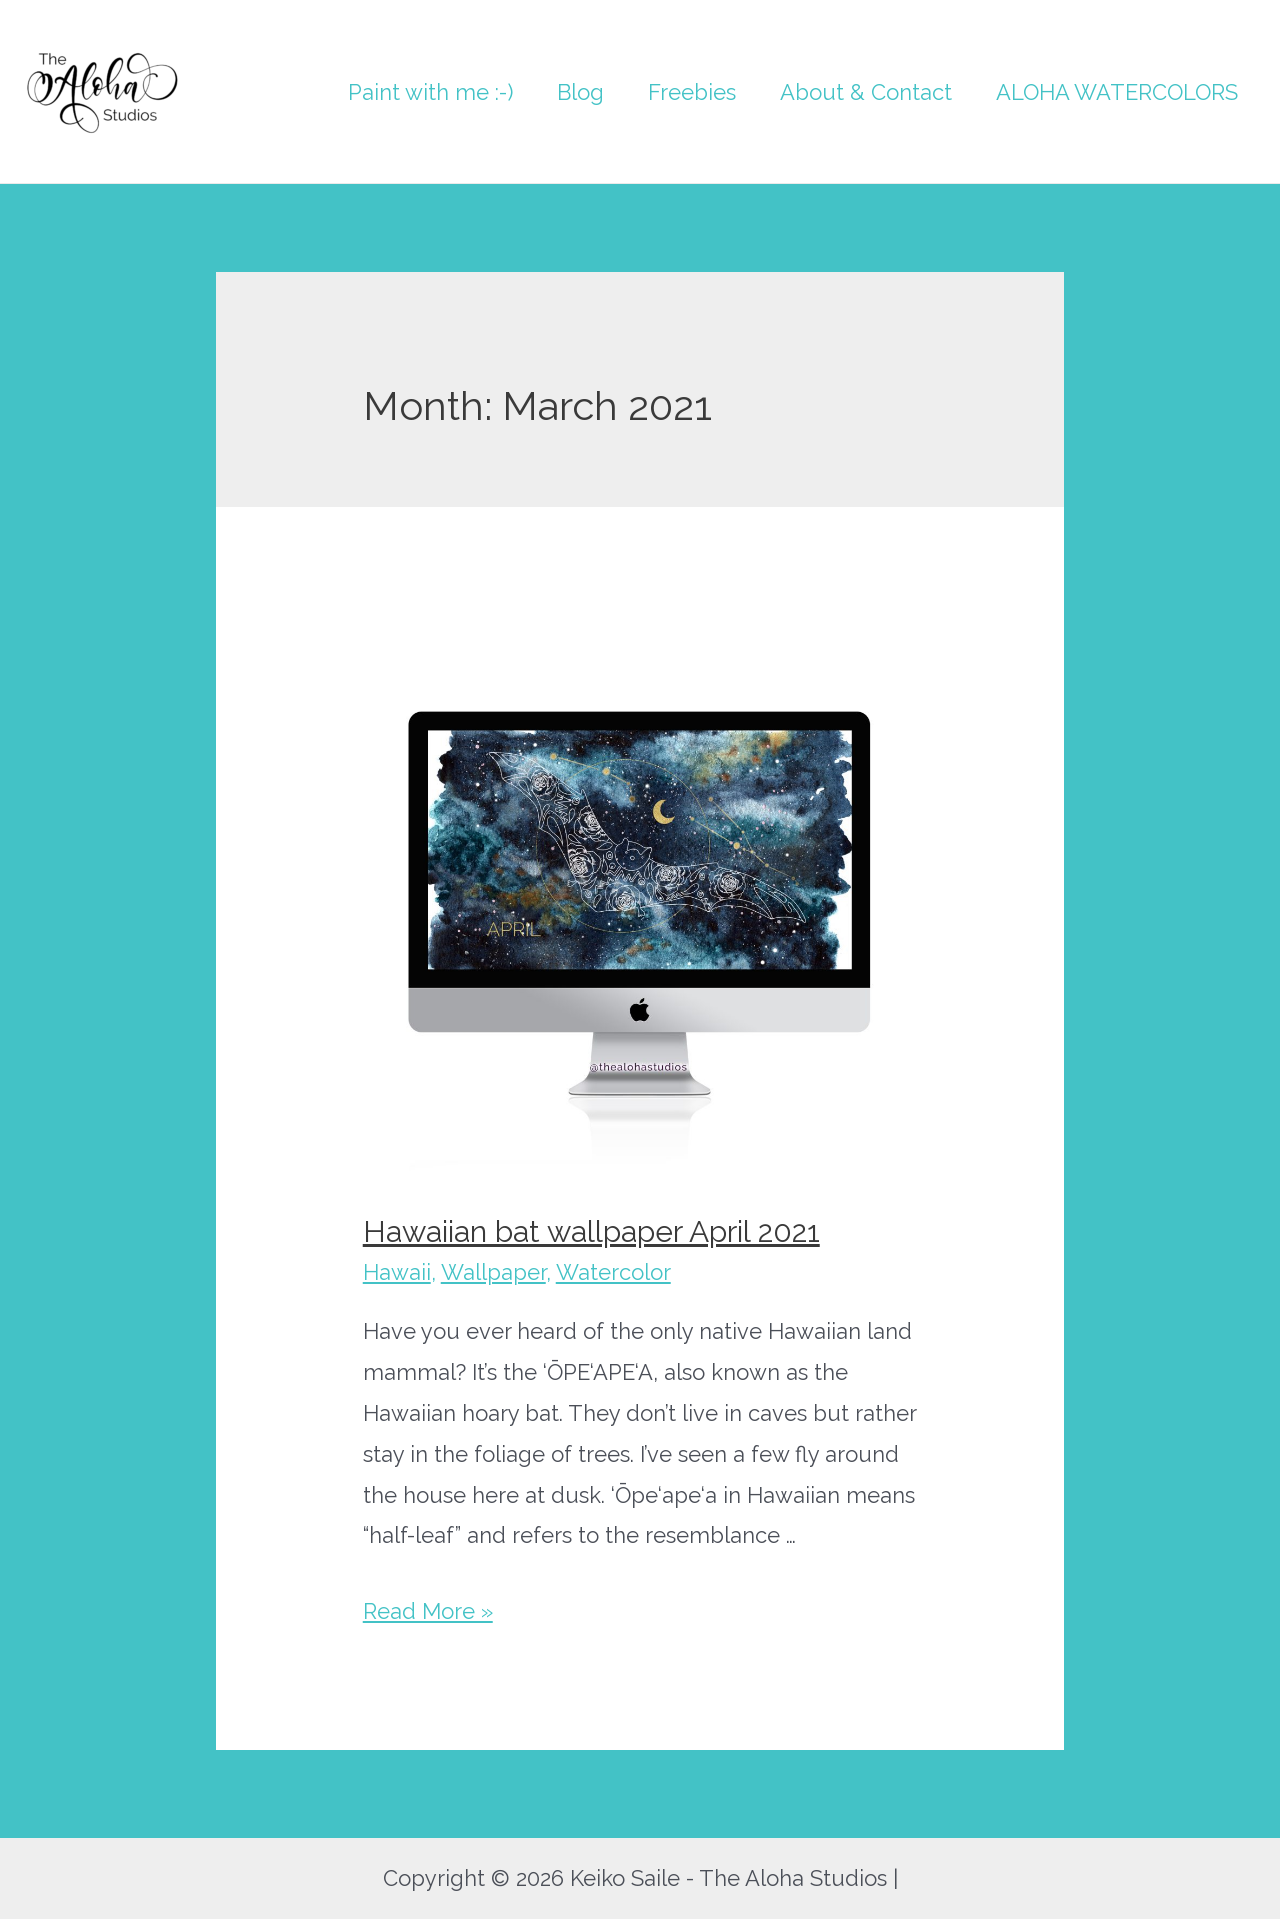  I want to click on Read More », so click(428, 1611).